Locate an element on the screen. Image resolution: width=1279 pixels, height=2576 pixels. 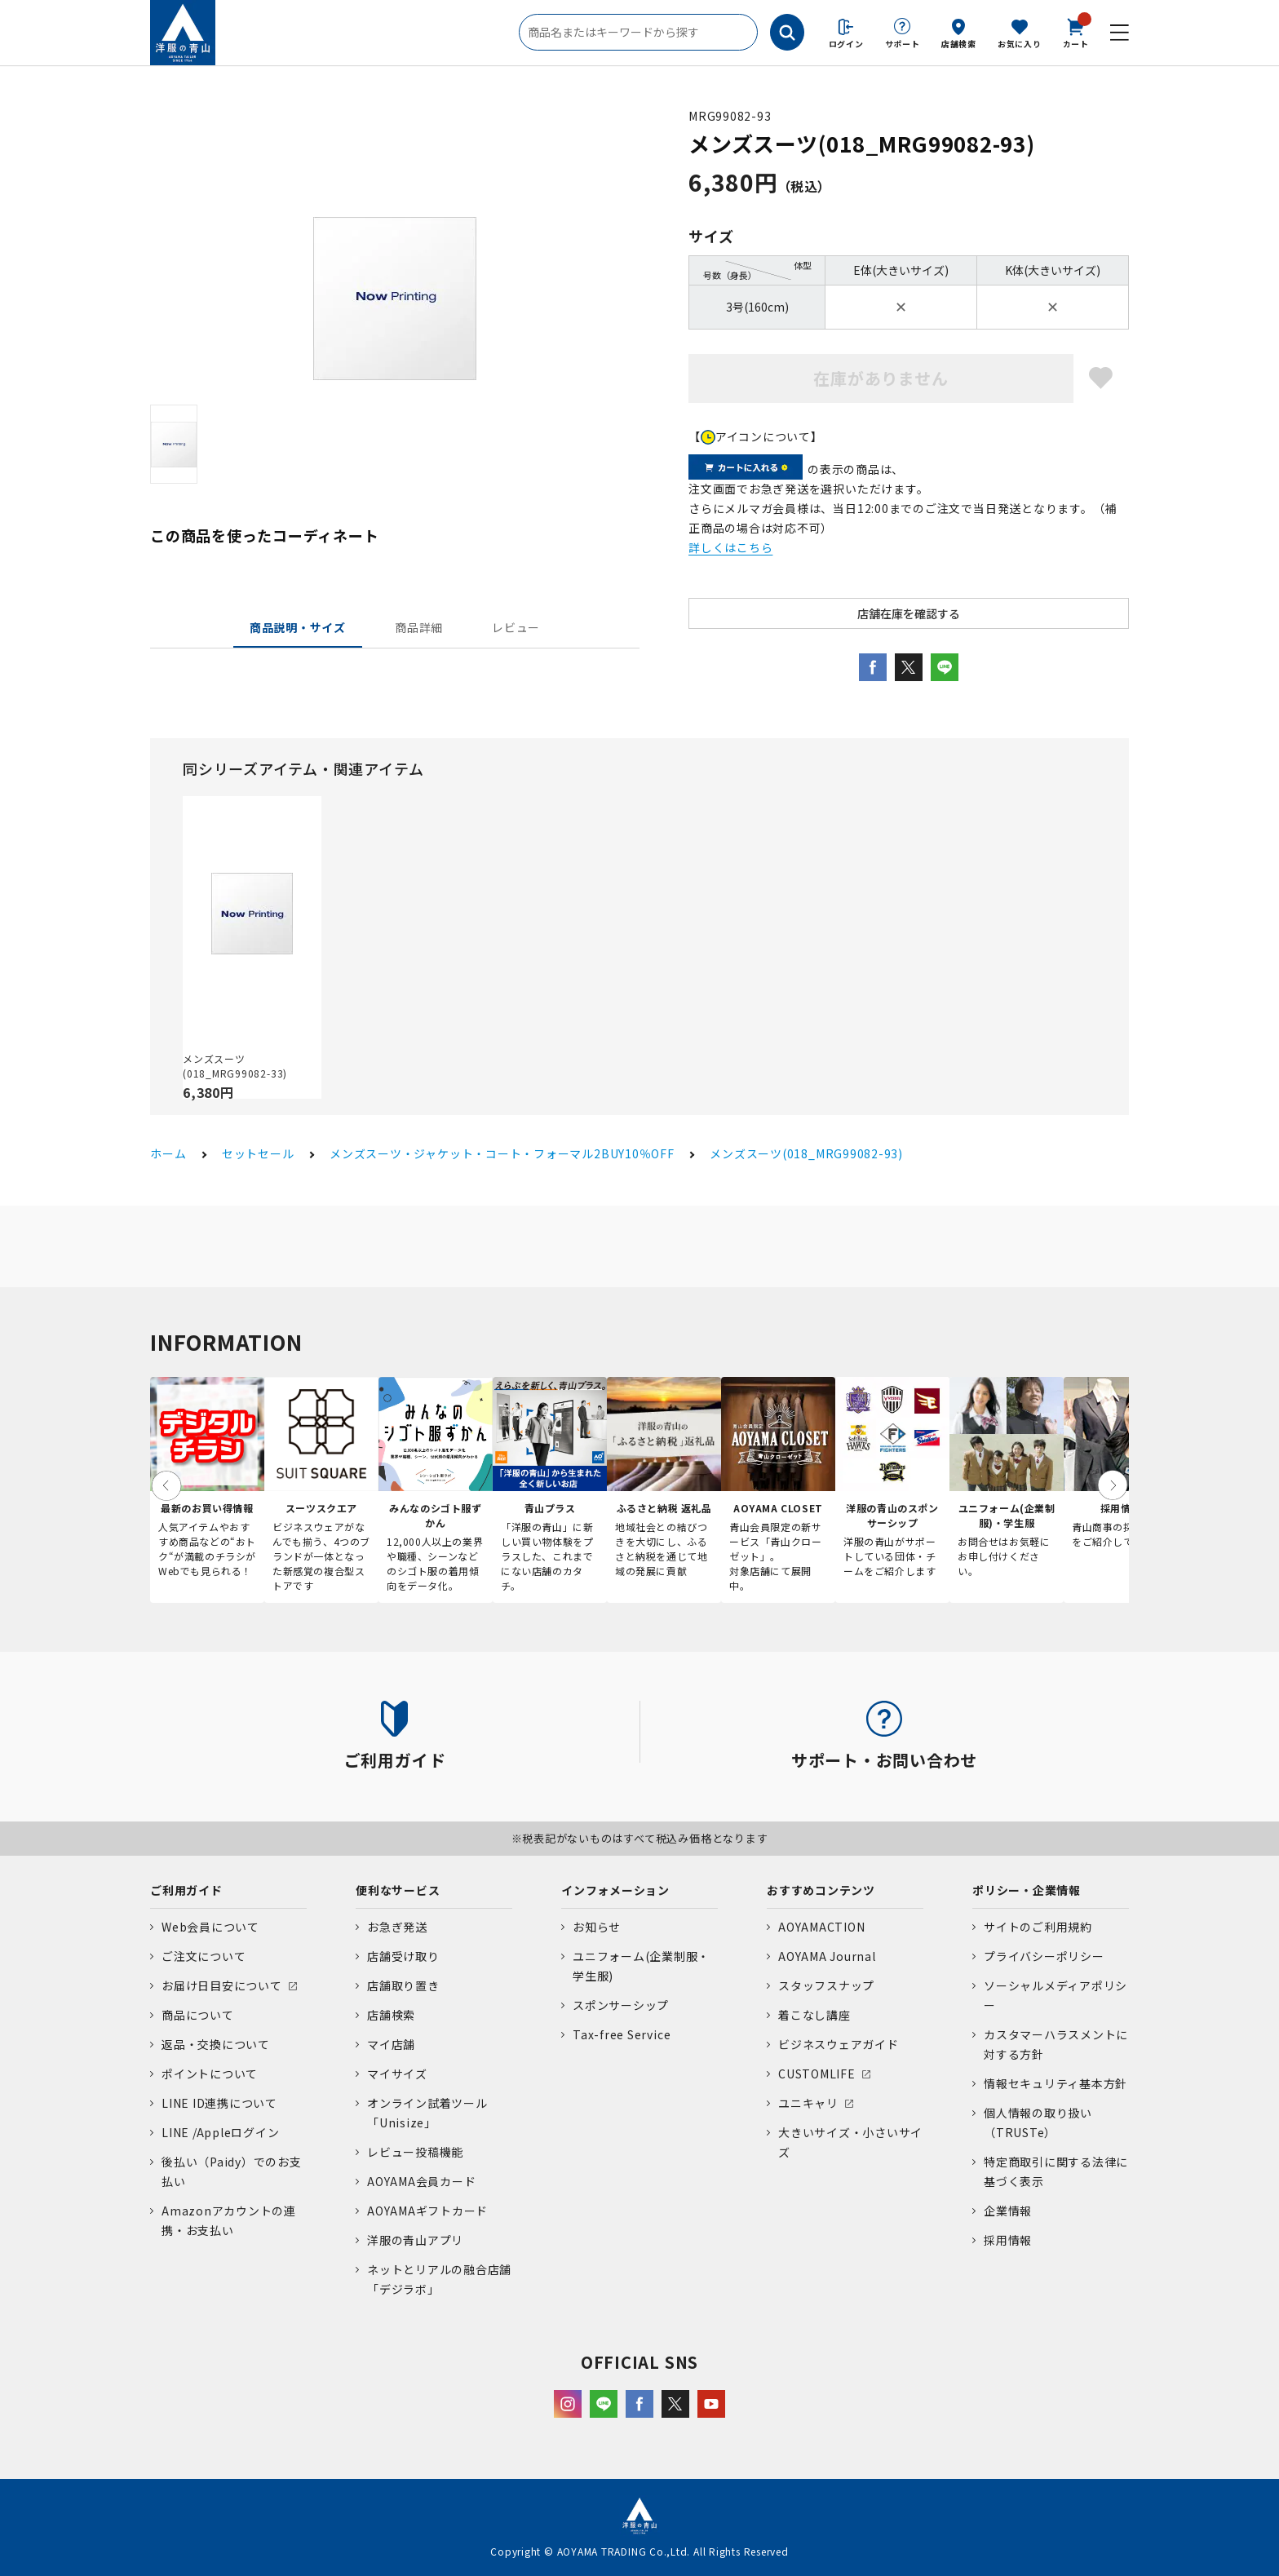
AOYAMAギフトカード is located at coordinates (427, 2210).